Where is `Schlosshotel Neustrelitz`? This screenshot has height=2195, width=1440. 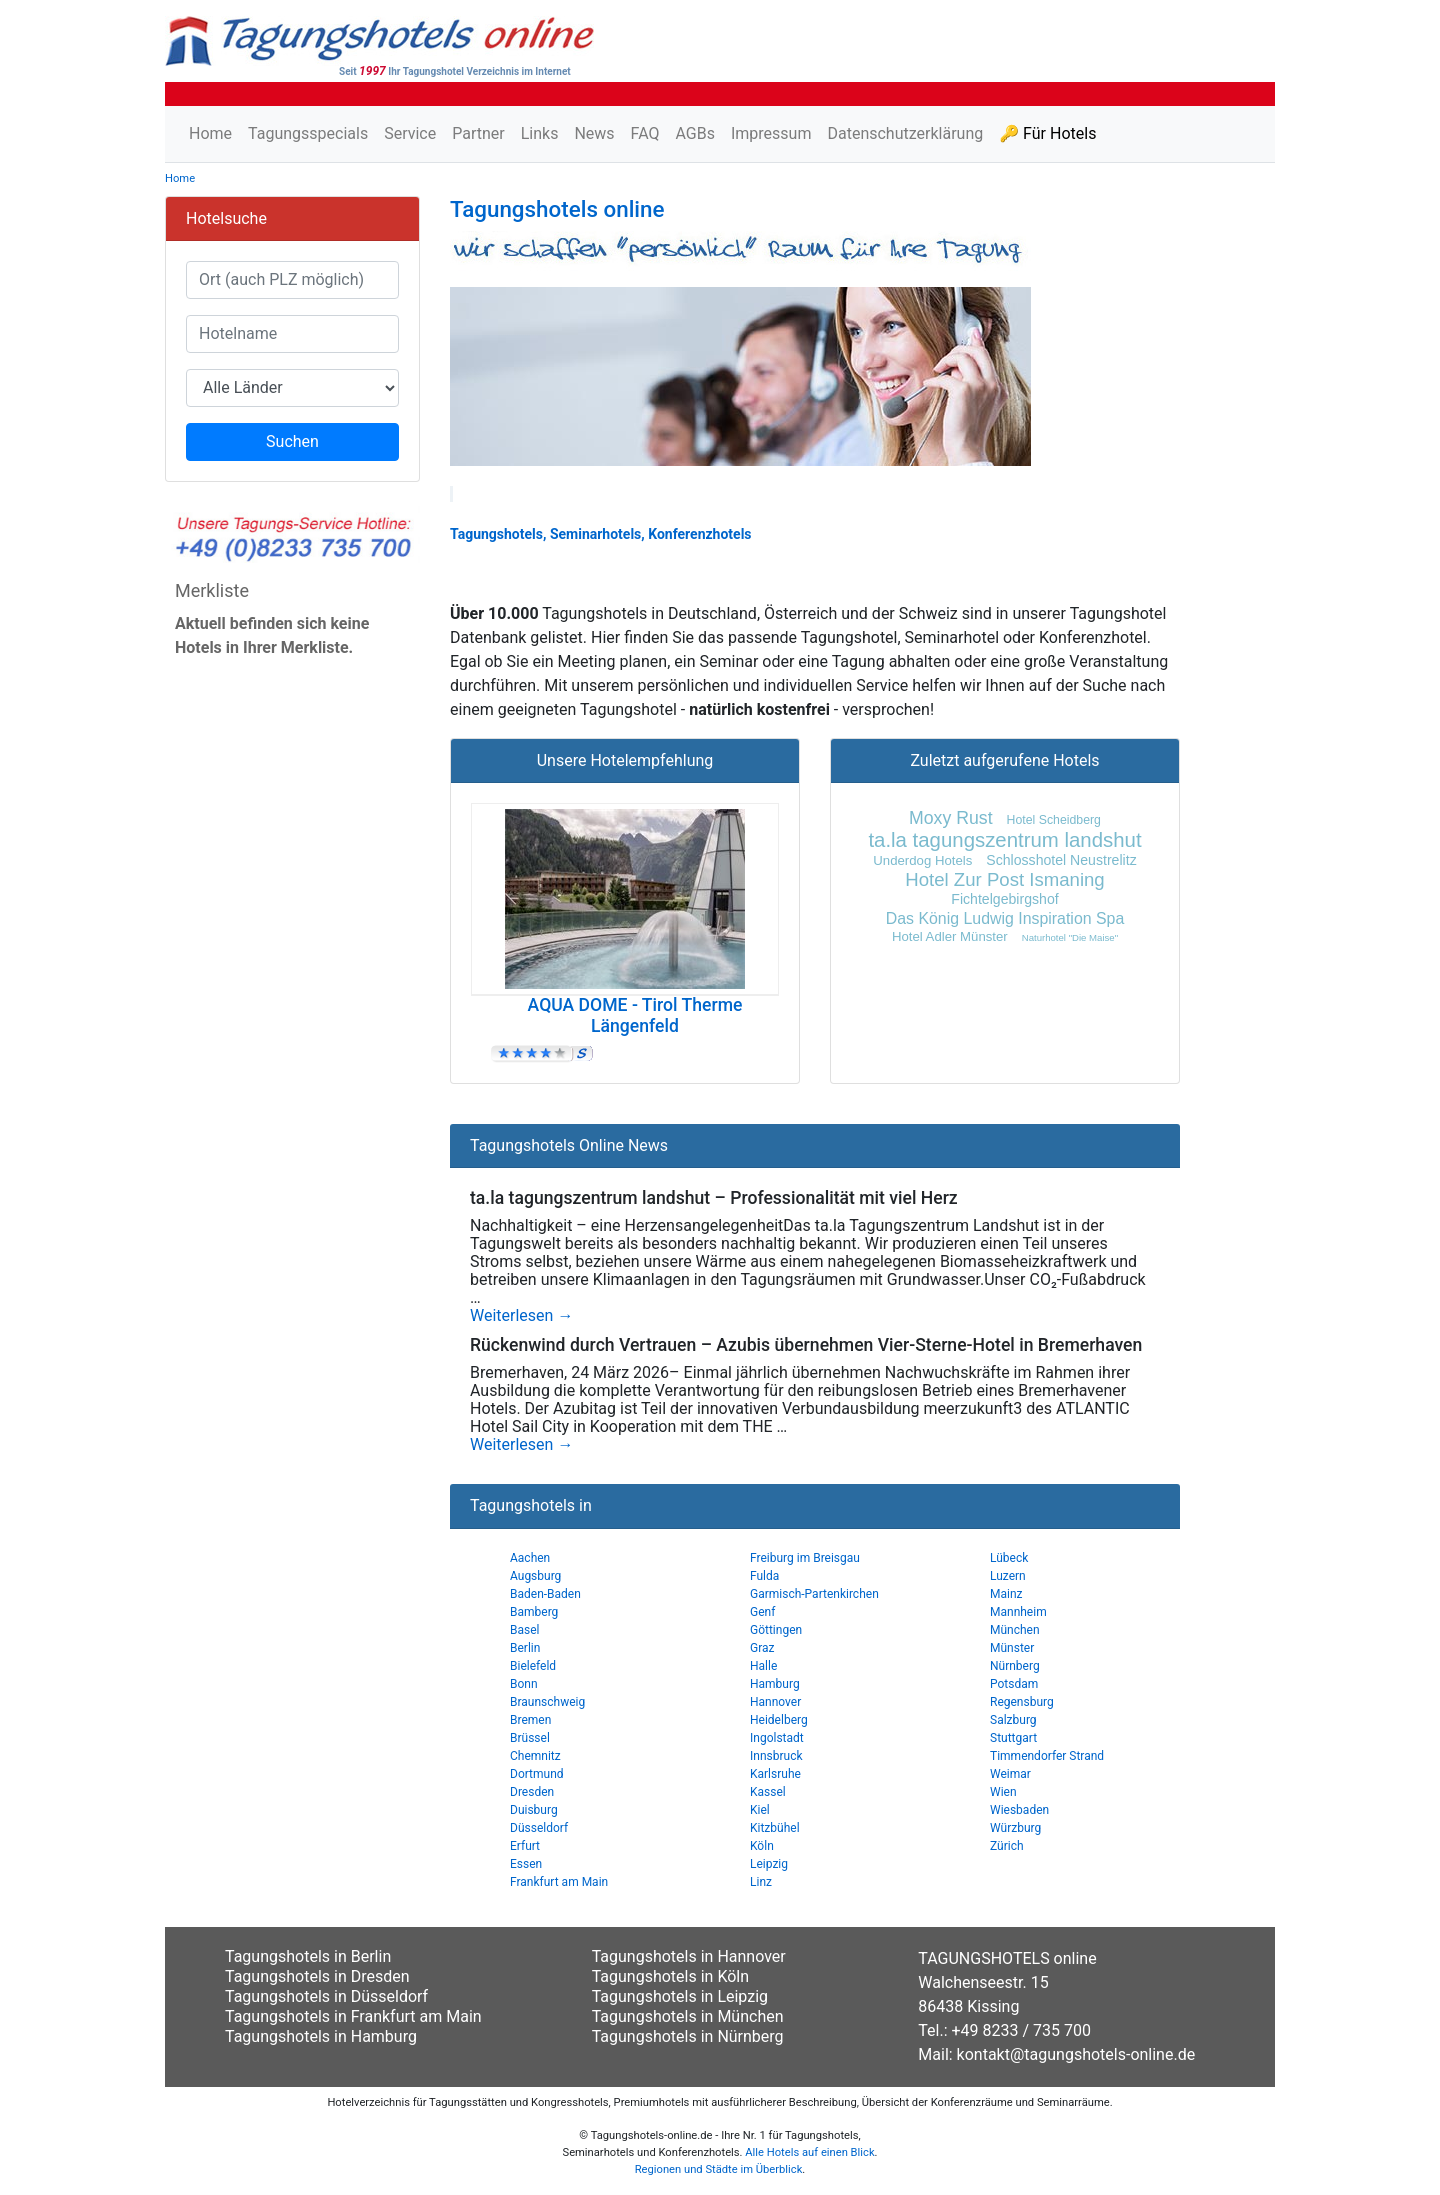 Schlosshotel Neustrelitz is located at coordinates (1061, 860).